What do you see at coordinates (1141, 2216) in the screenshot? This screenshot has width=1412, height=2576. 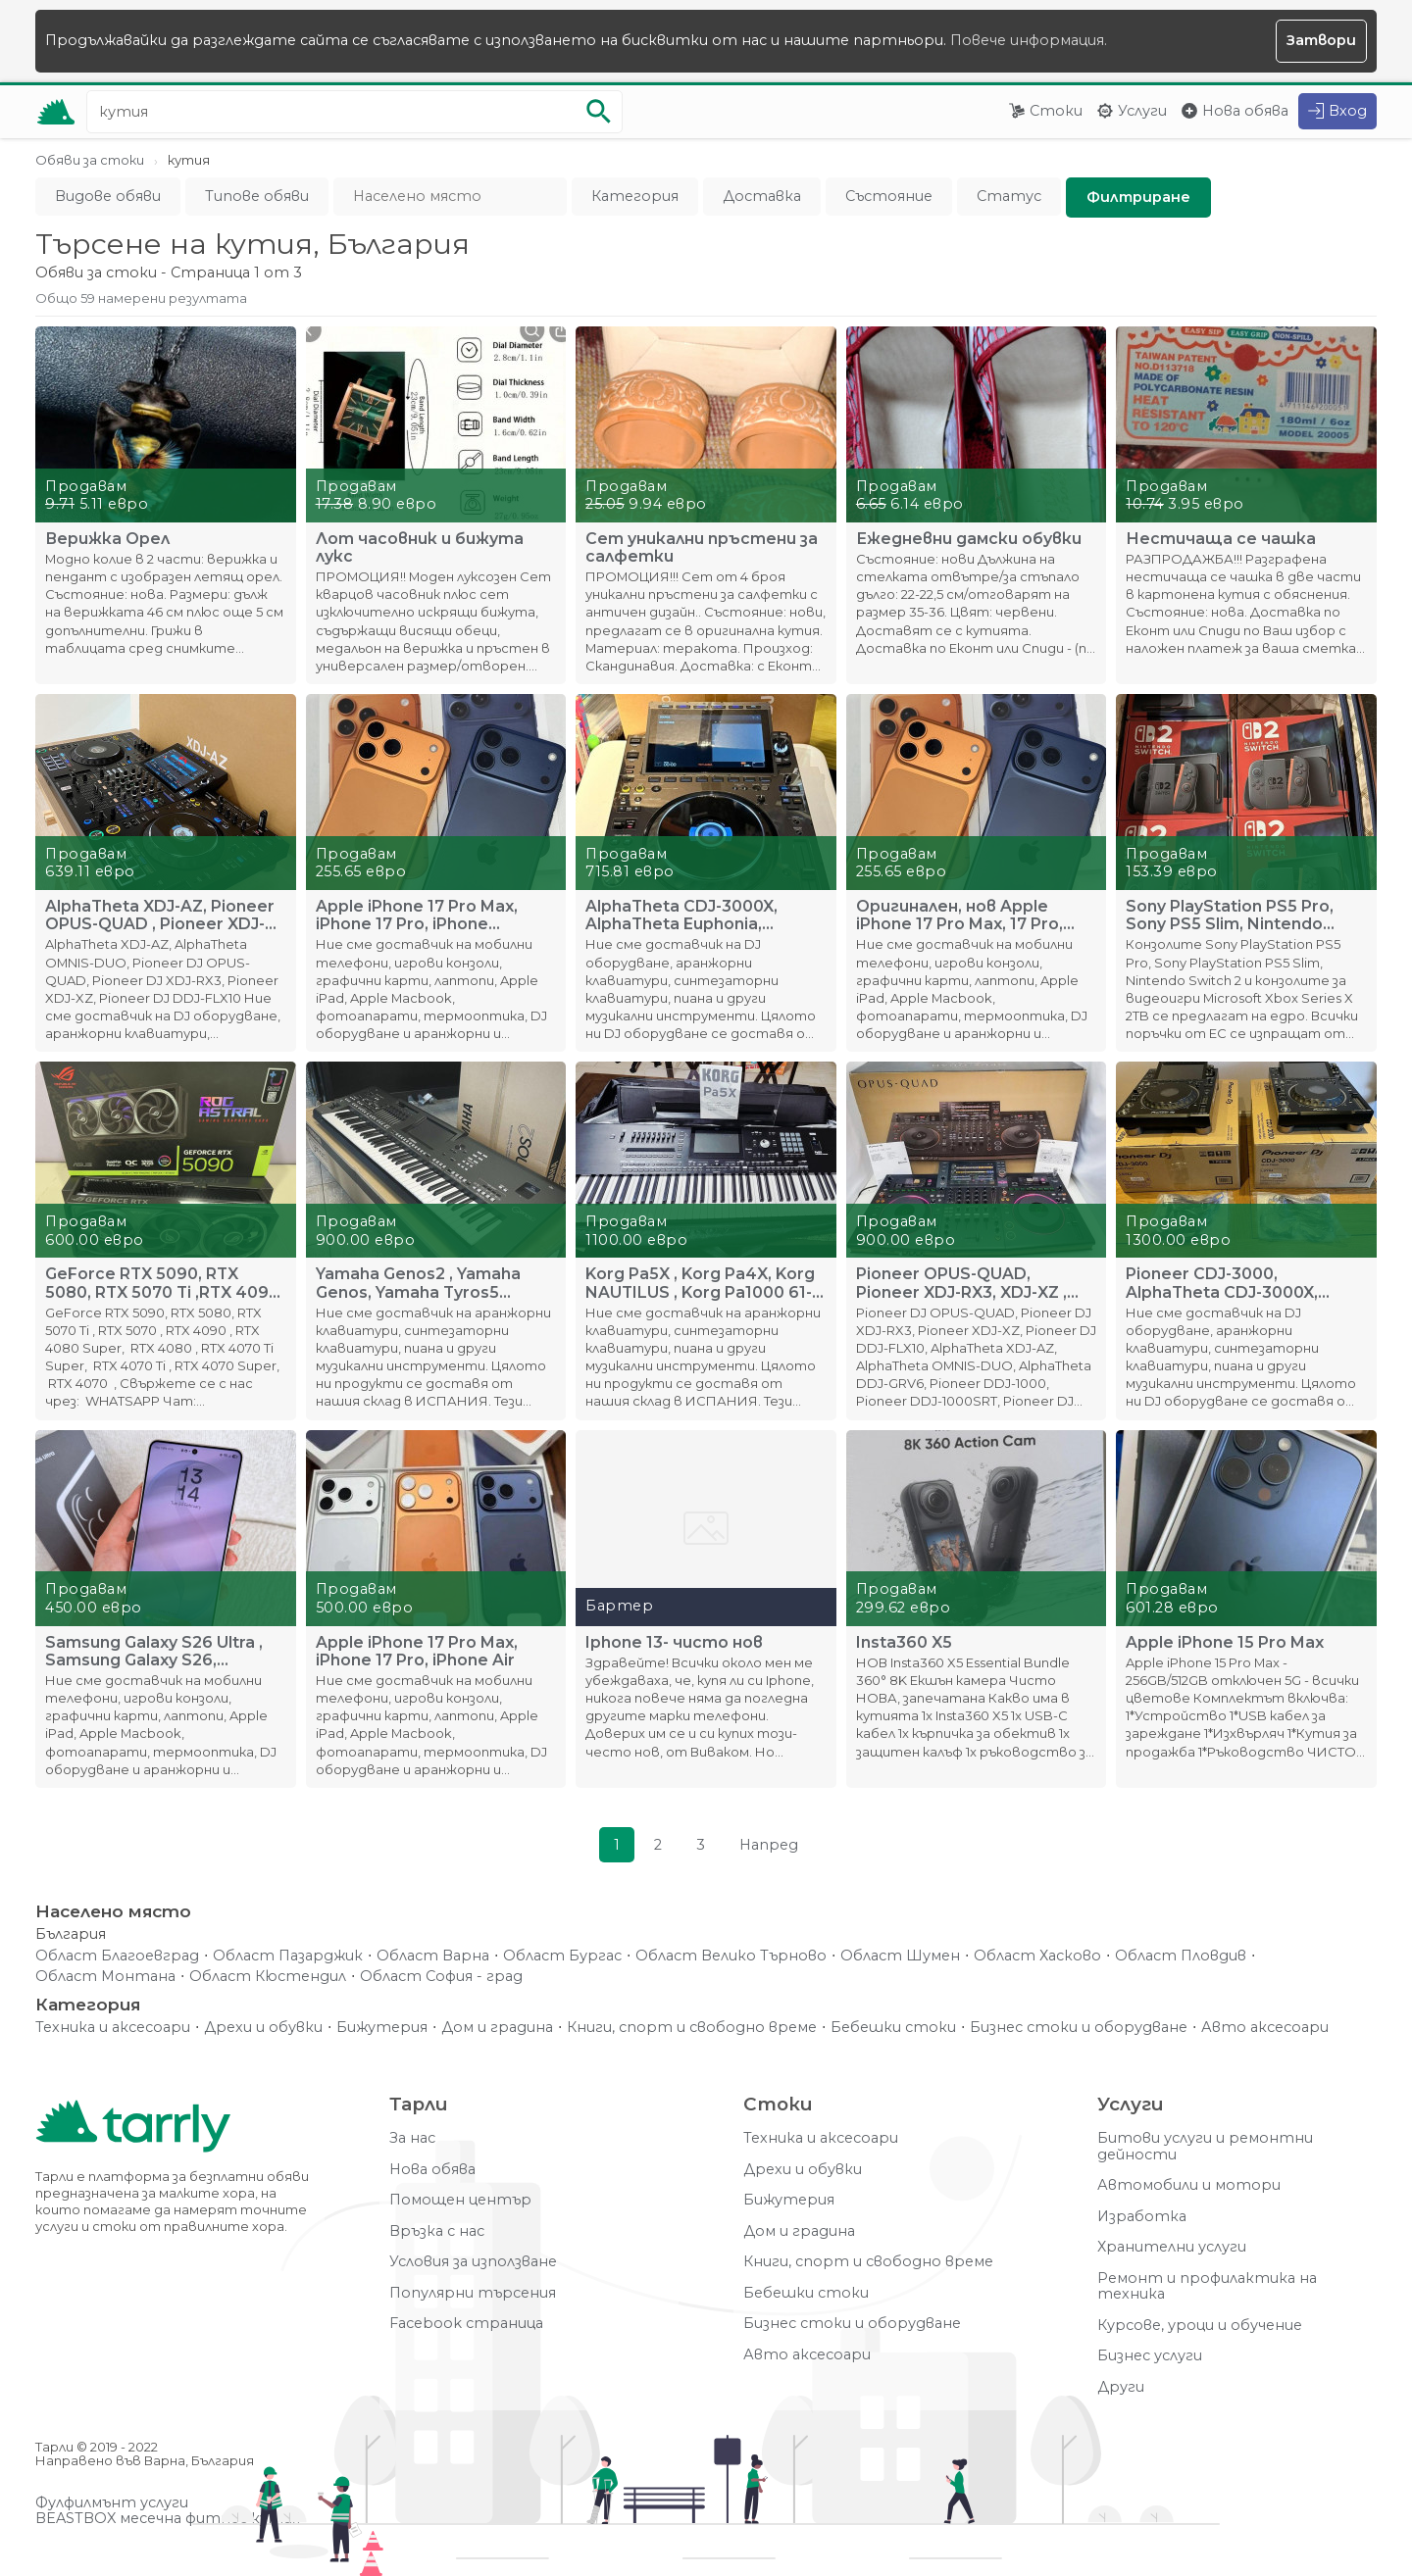 I see `Изработка` at bounding box center [1141, 2216].